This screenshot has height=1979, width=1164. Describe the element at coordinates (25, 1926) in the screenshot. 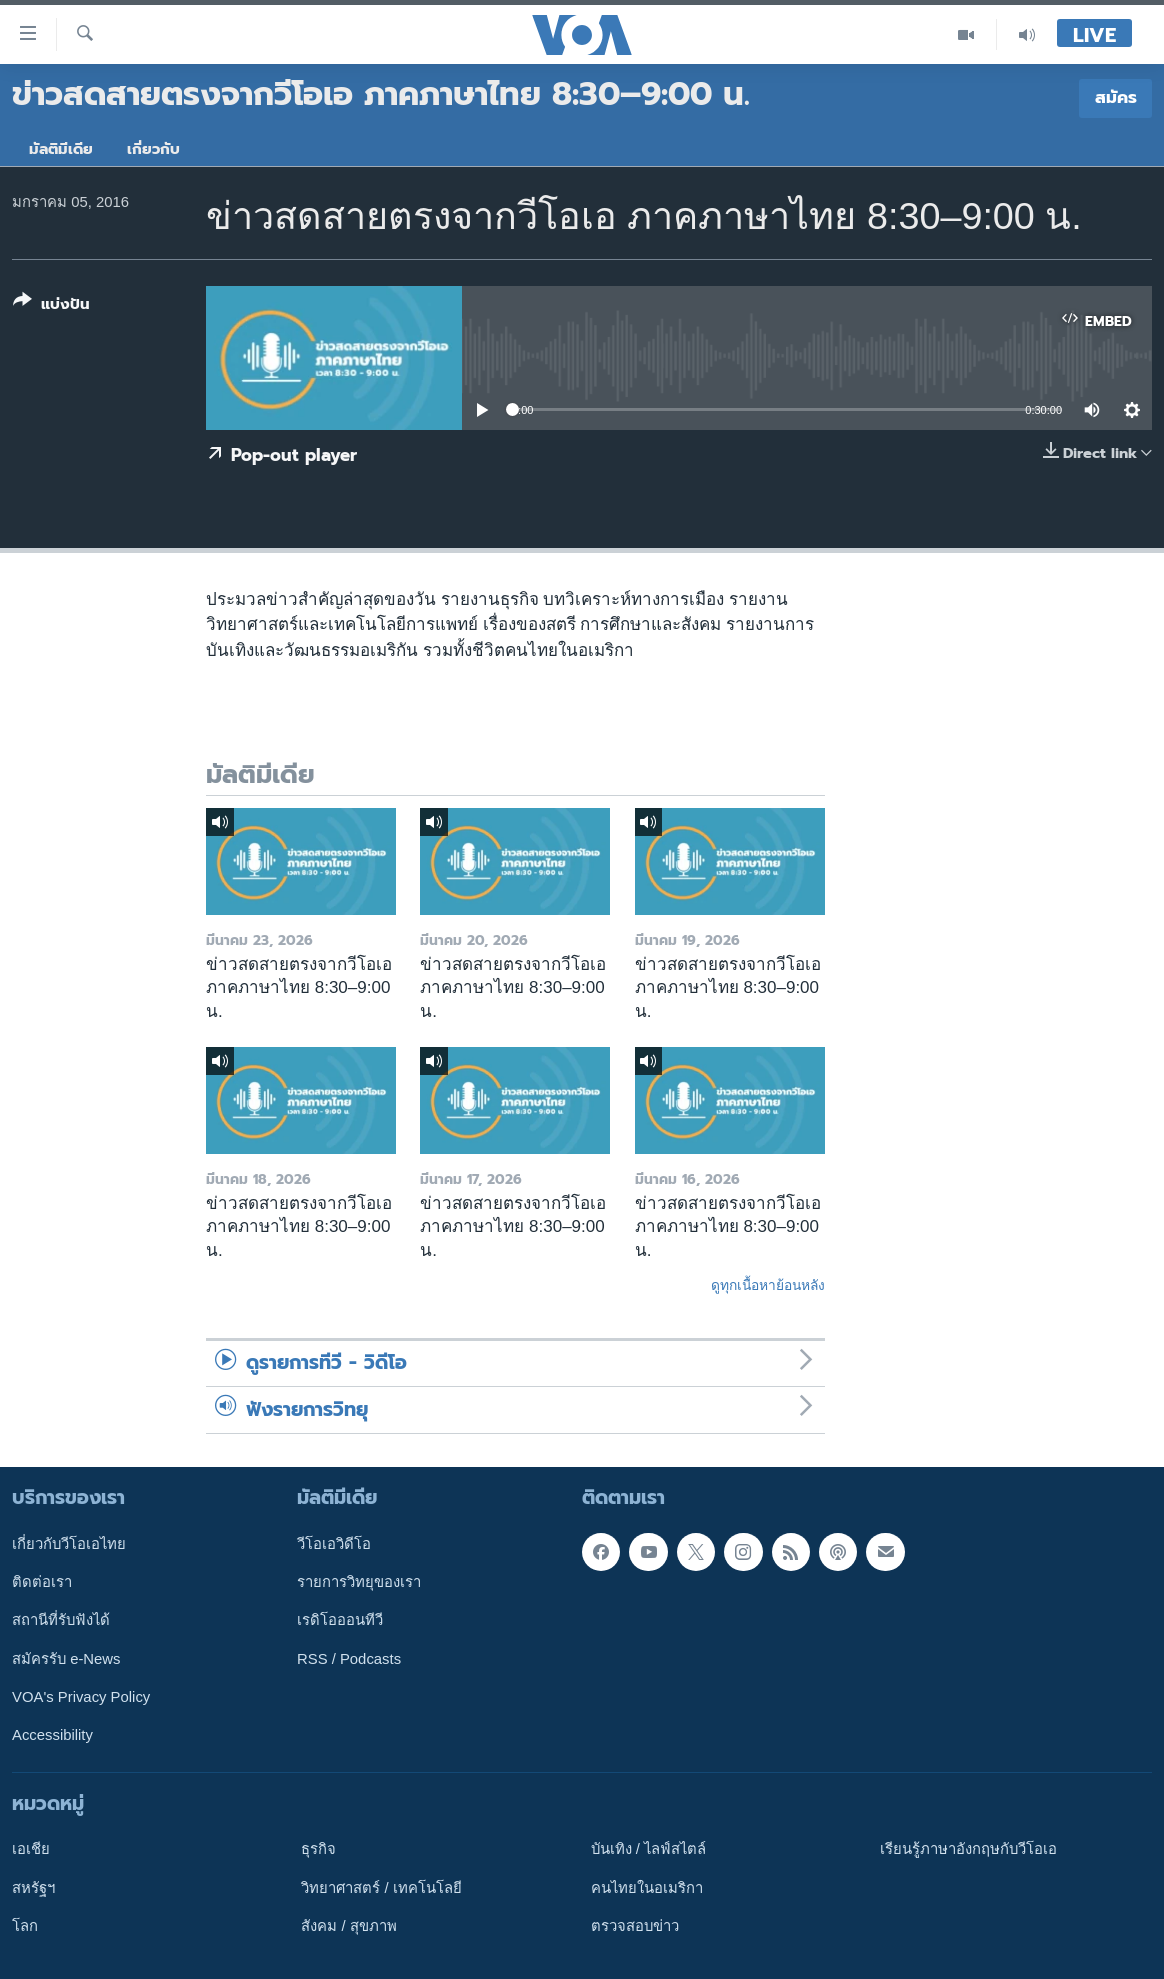

I see `โลก` at that location.